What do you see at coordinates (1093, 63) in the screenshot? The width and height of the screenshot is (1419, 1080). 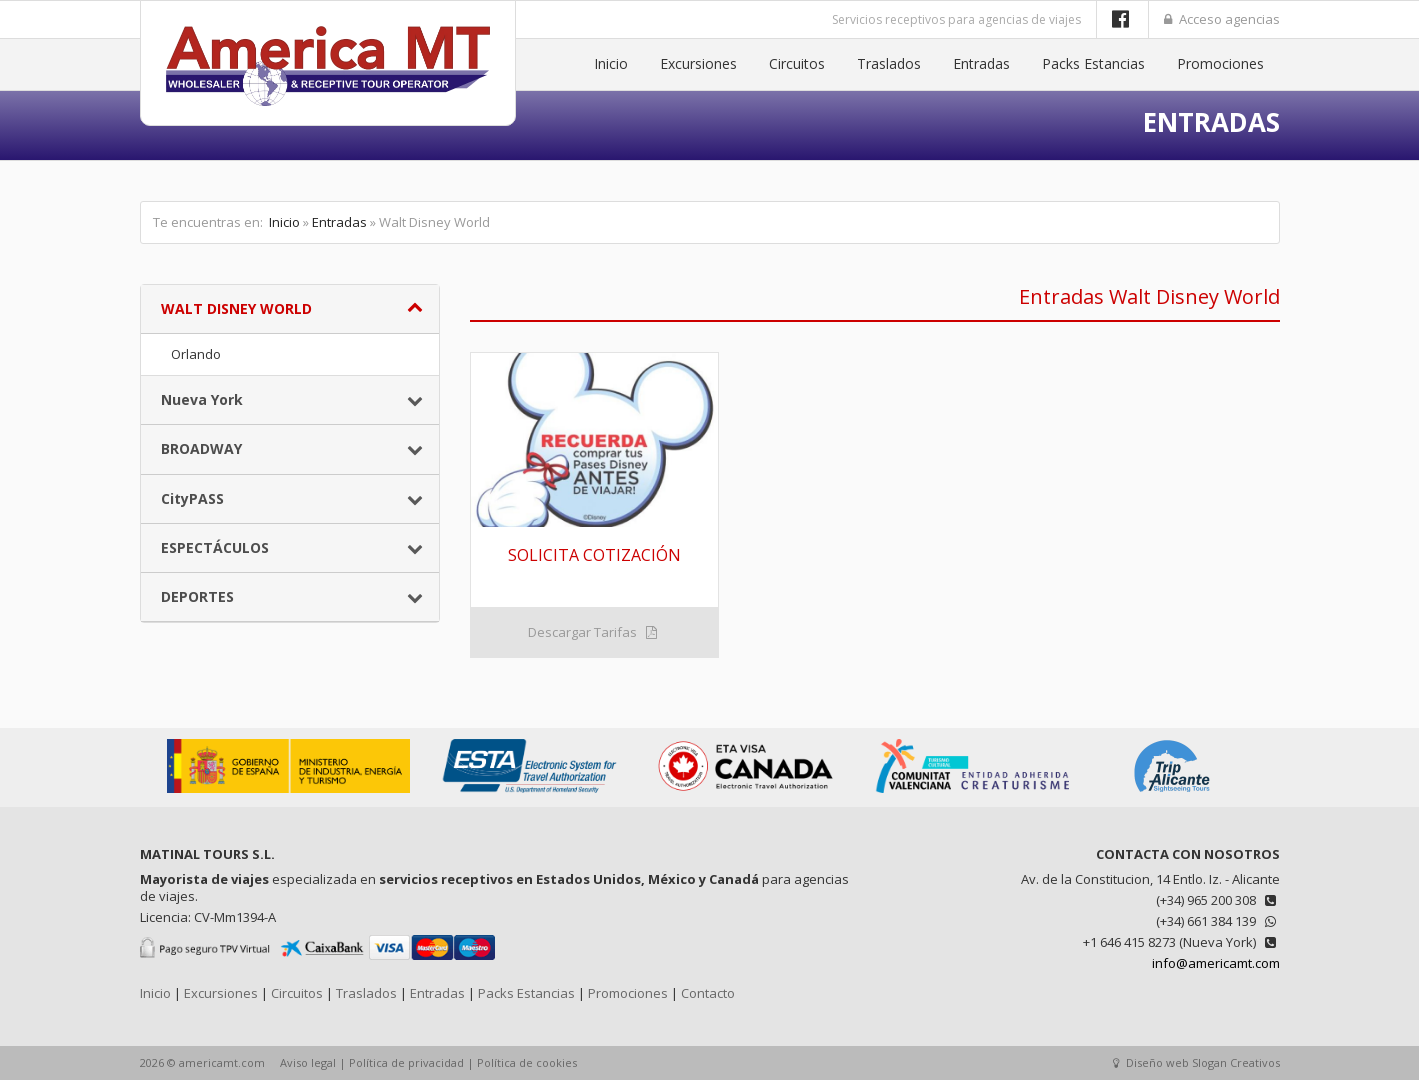 I see `Packs Estancias` at bounding box center [1093, 63].